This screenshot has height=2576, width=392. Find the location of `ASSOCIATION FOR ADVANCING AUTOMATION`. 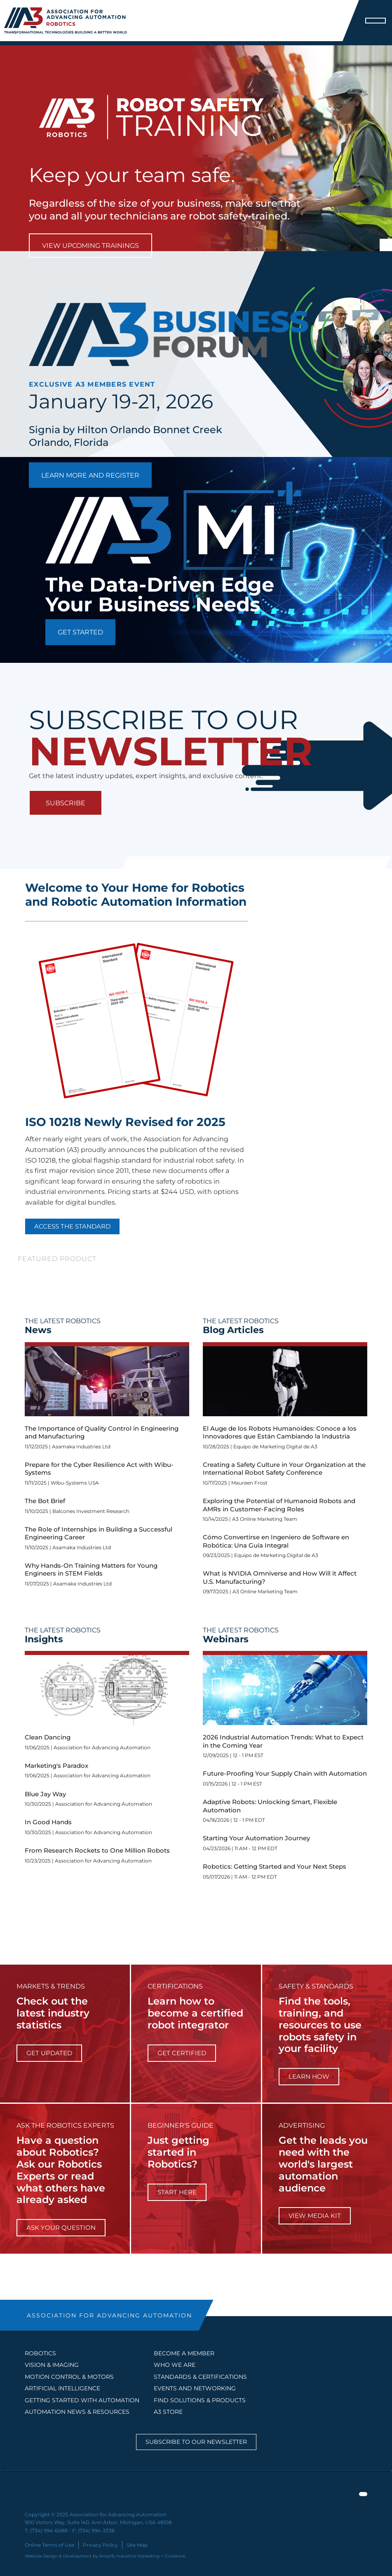

ASSOCIATION FOR ADVANCING AUTOMATION is located at coordinates (109, 2315).